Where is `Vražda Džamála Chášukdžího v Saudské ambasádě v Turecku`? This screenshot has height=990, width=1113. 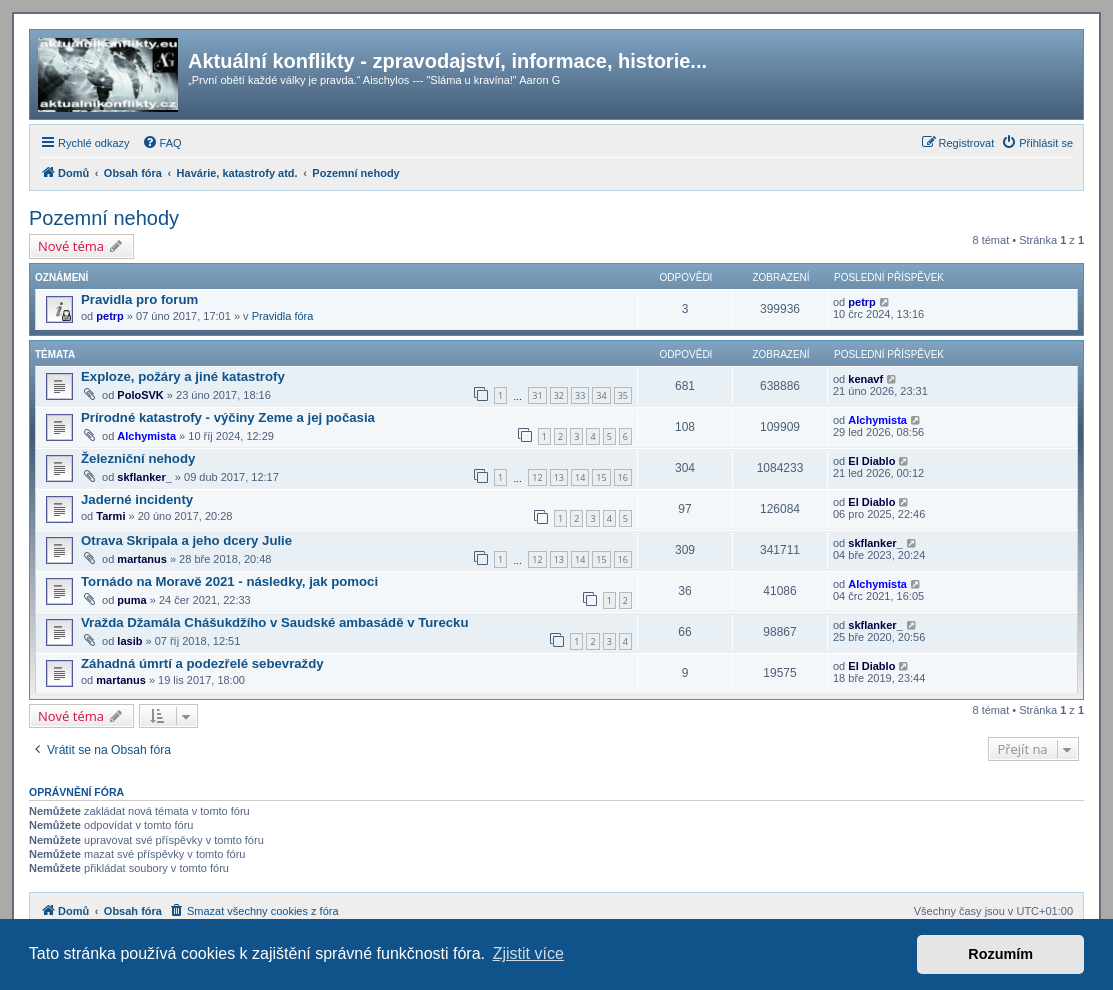 Vražda Džamála Chášukdžího v Saudské ambasádě v Turecku is located at coordinates (274, 622).